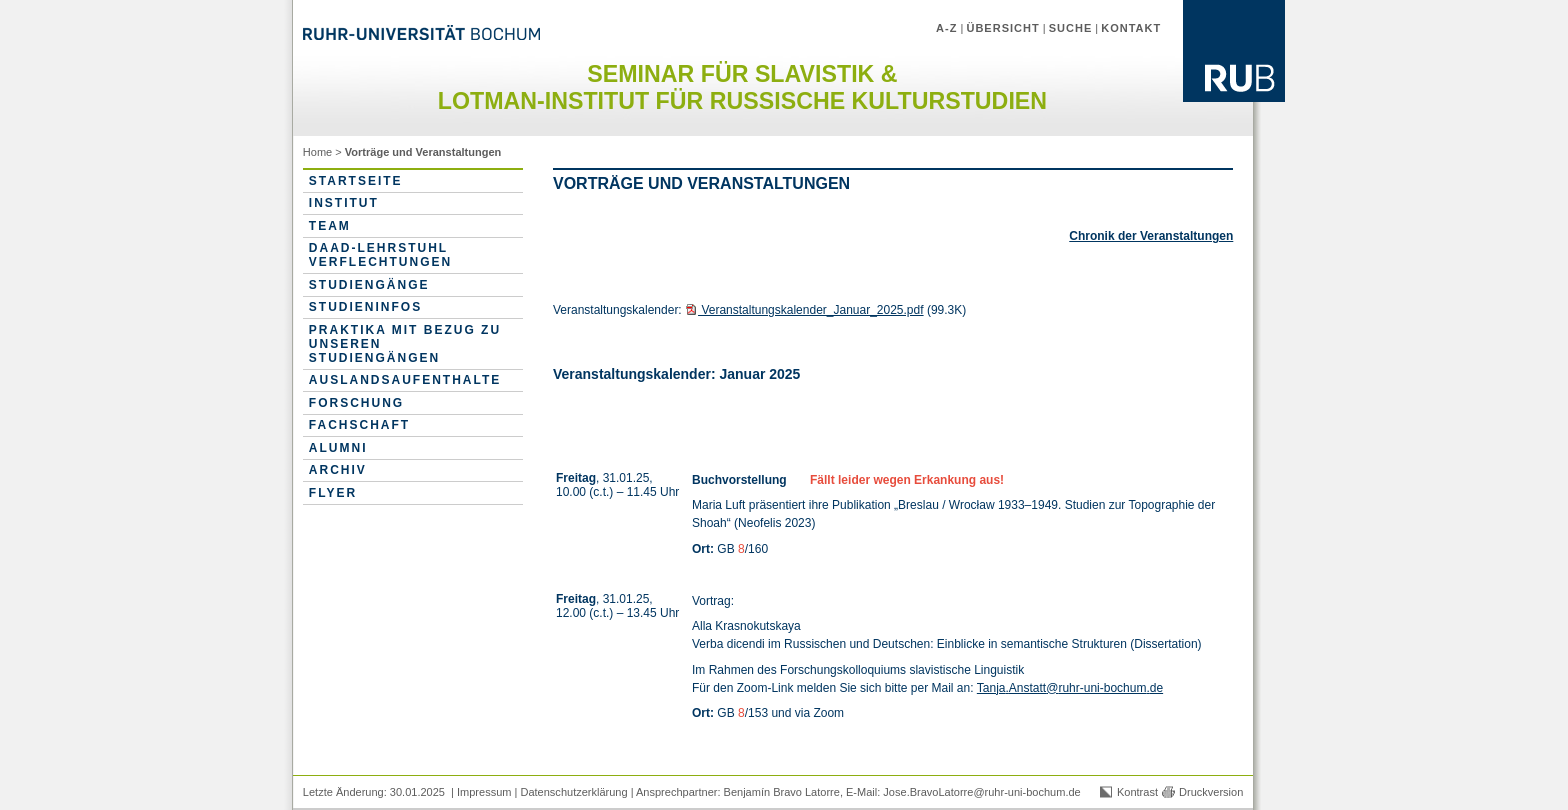 The image size is (1568, 810). What do you see at coordinates (1137, 792) in the screenshot?
I see `Kontrast` at bounding box center [1137, 792].